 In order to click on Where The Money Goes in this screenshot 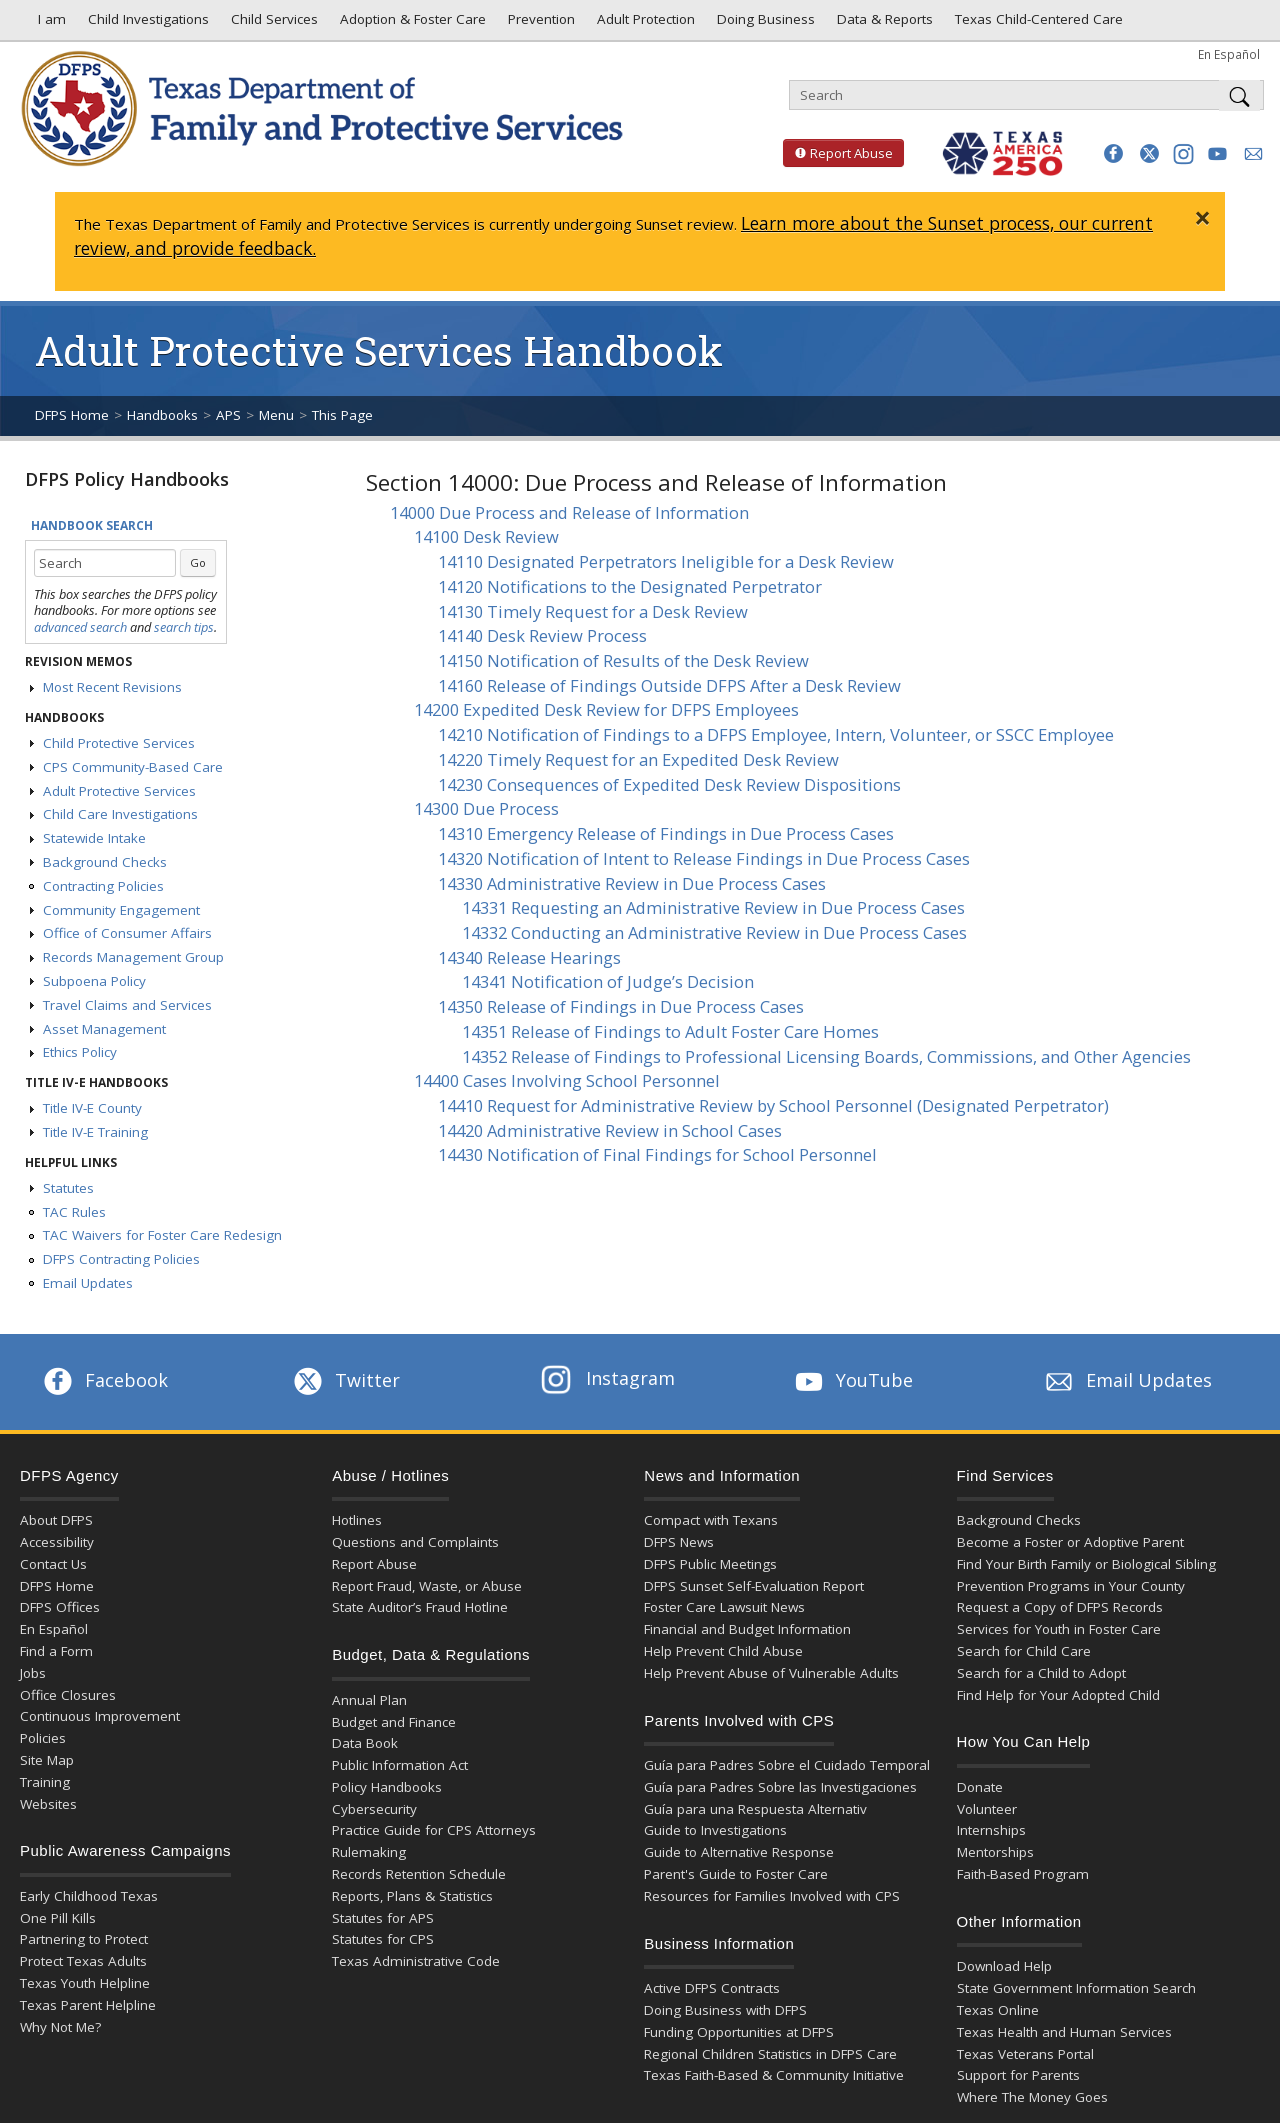, I will do `click(1032, 2097)`.